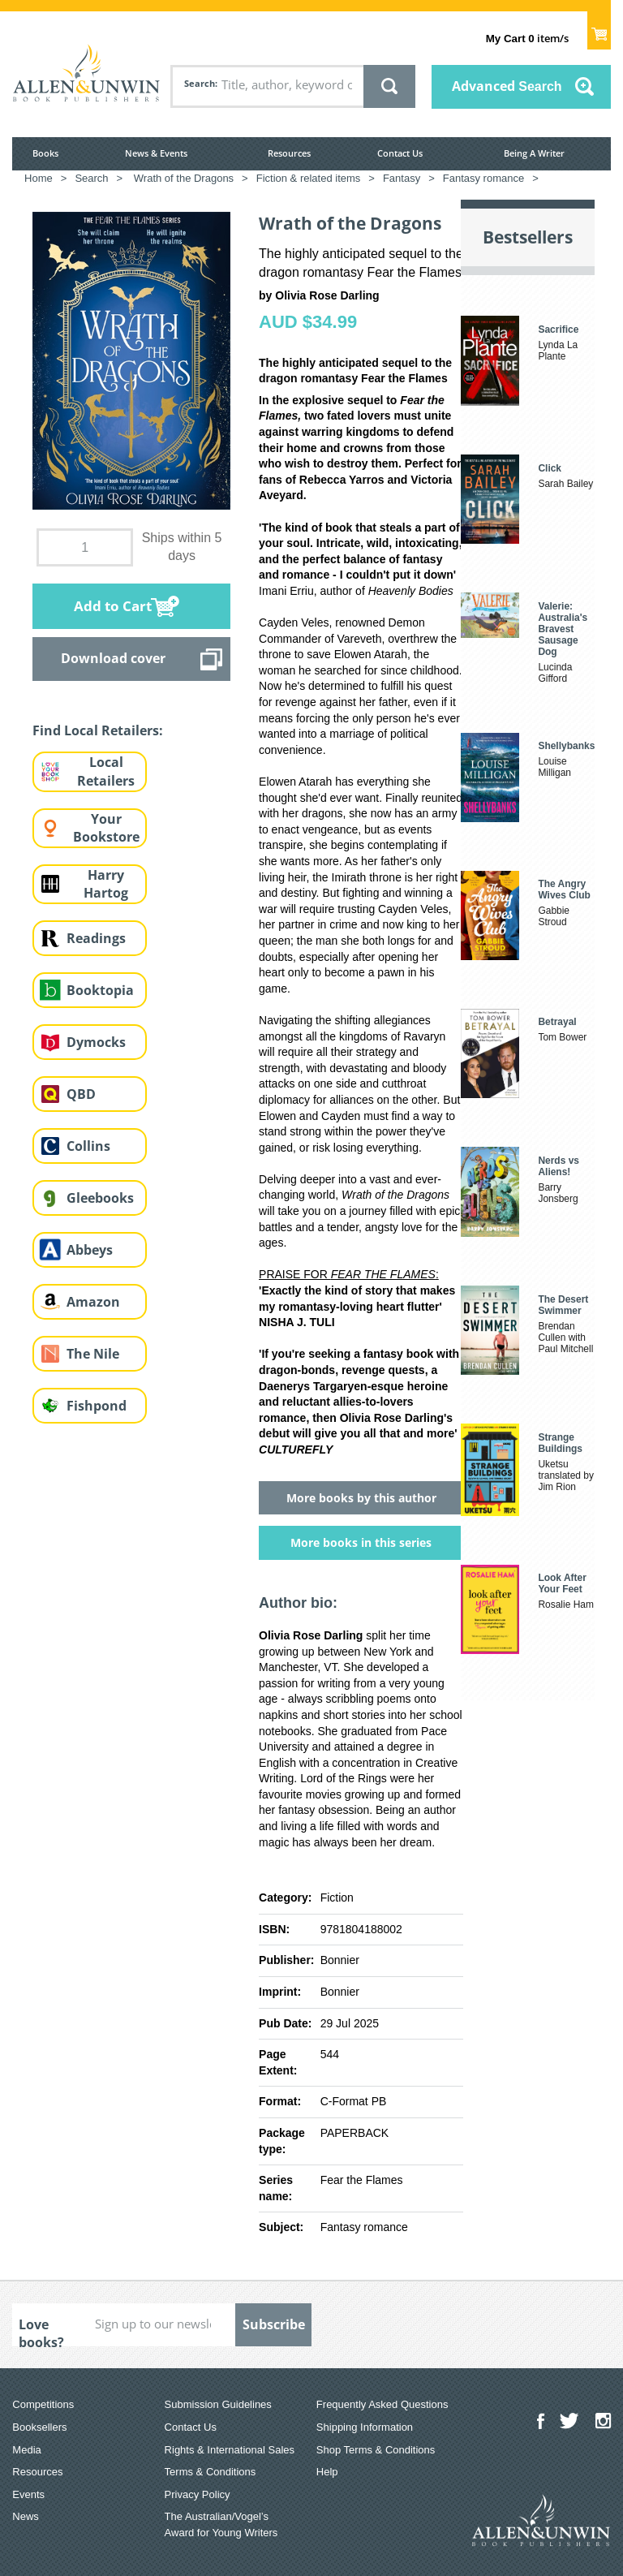 Image resolution: width=623 pixels, height=2576 pixels. I want to click on Help, so click(327, 2472).